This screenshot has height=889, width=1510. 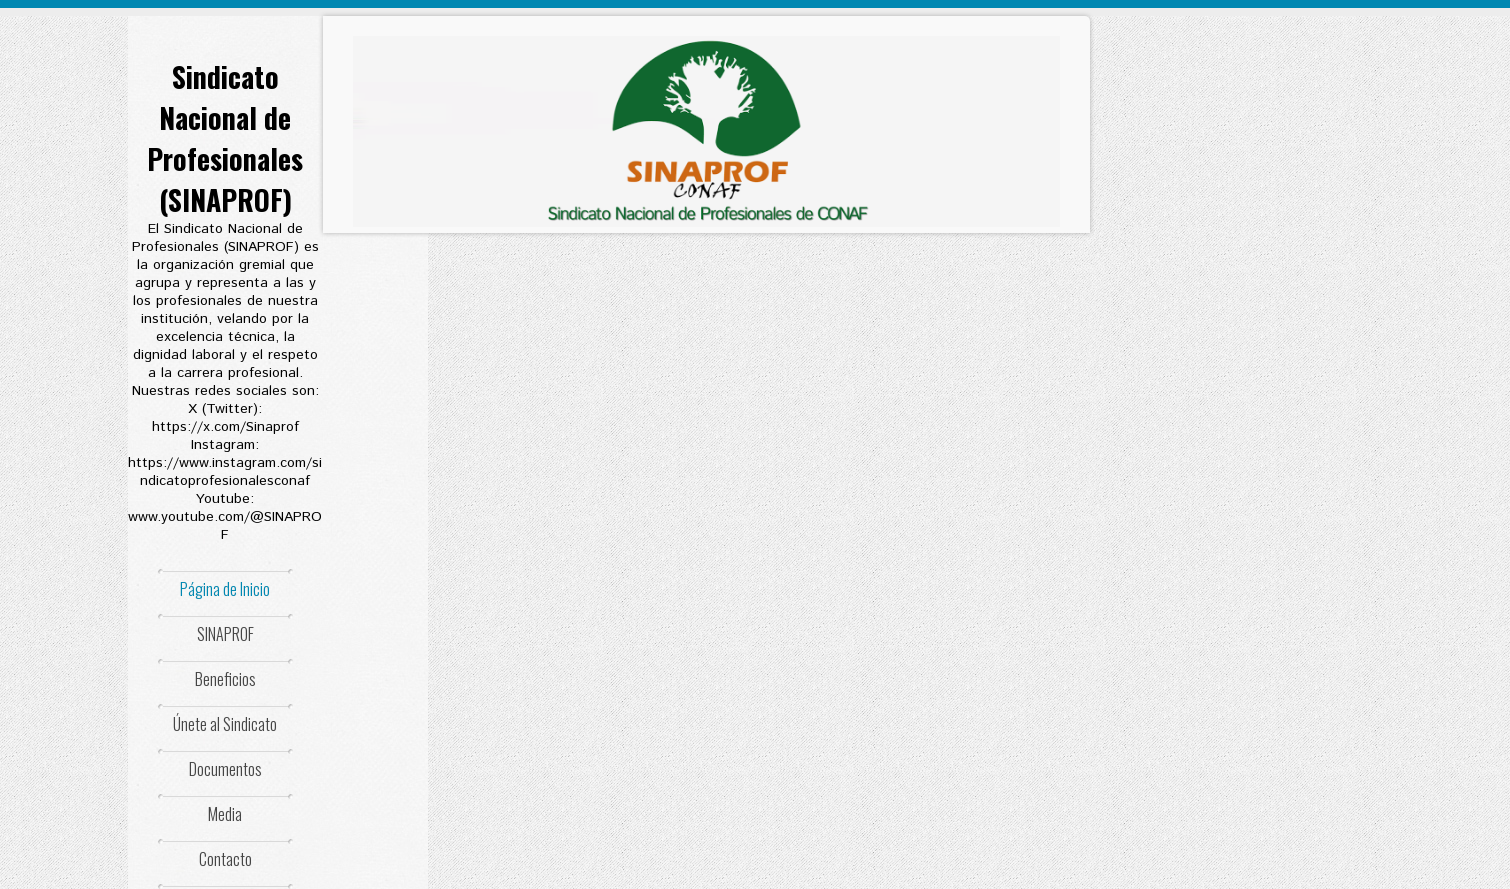 What do you see at coordinates (225, 589) in the screenshot?
I see `Página de Inicio` at bounding box center [225, 589].